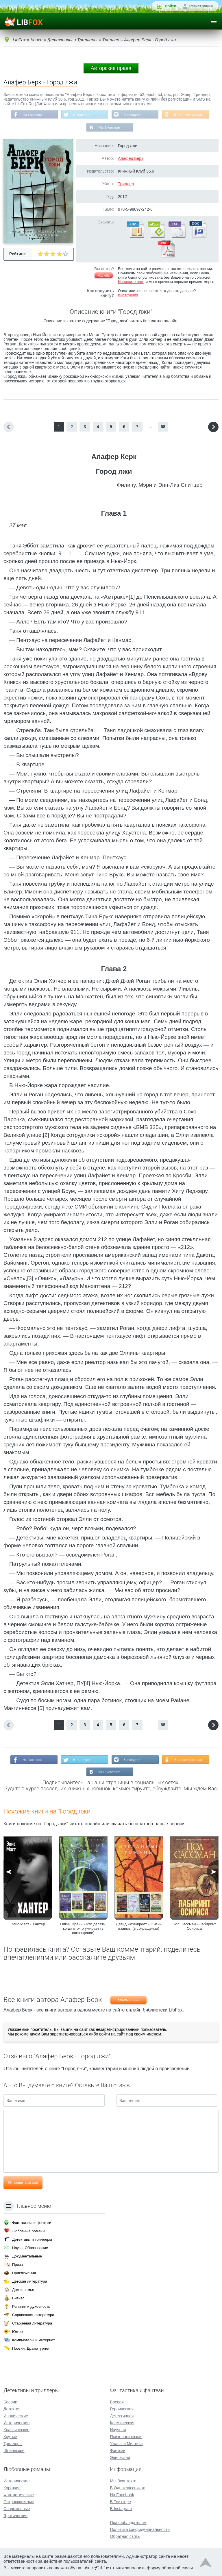 This screenshot has width=222, height=2576. What do you see at coordinates (201, 6) in the screenshot?
I see `Регистрация` at bounding box center [201, 6].